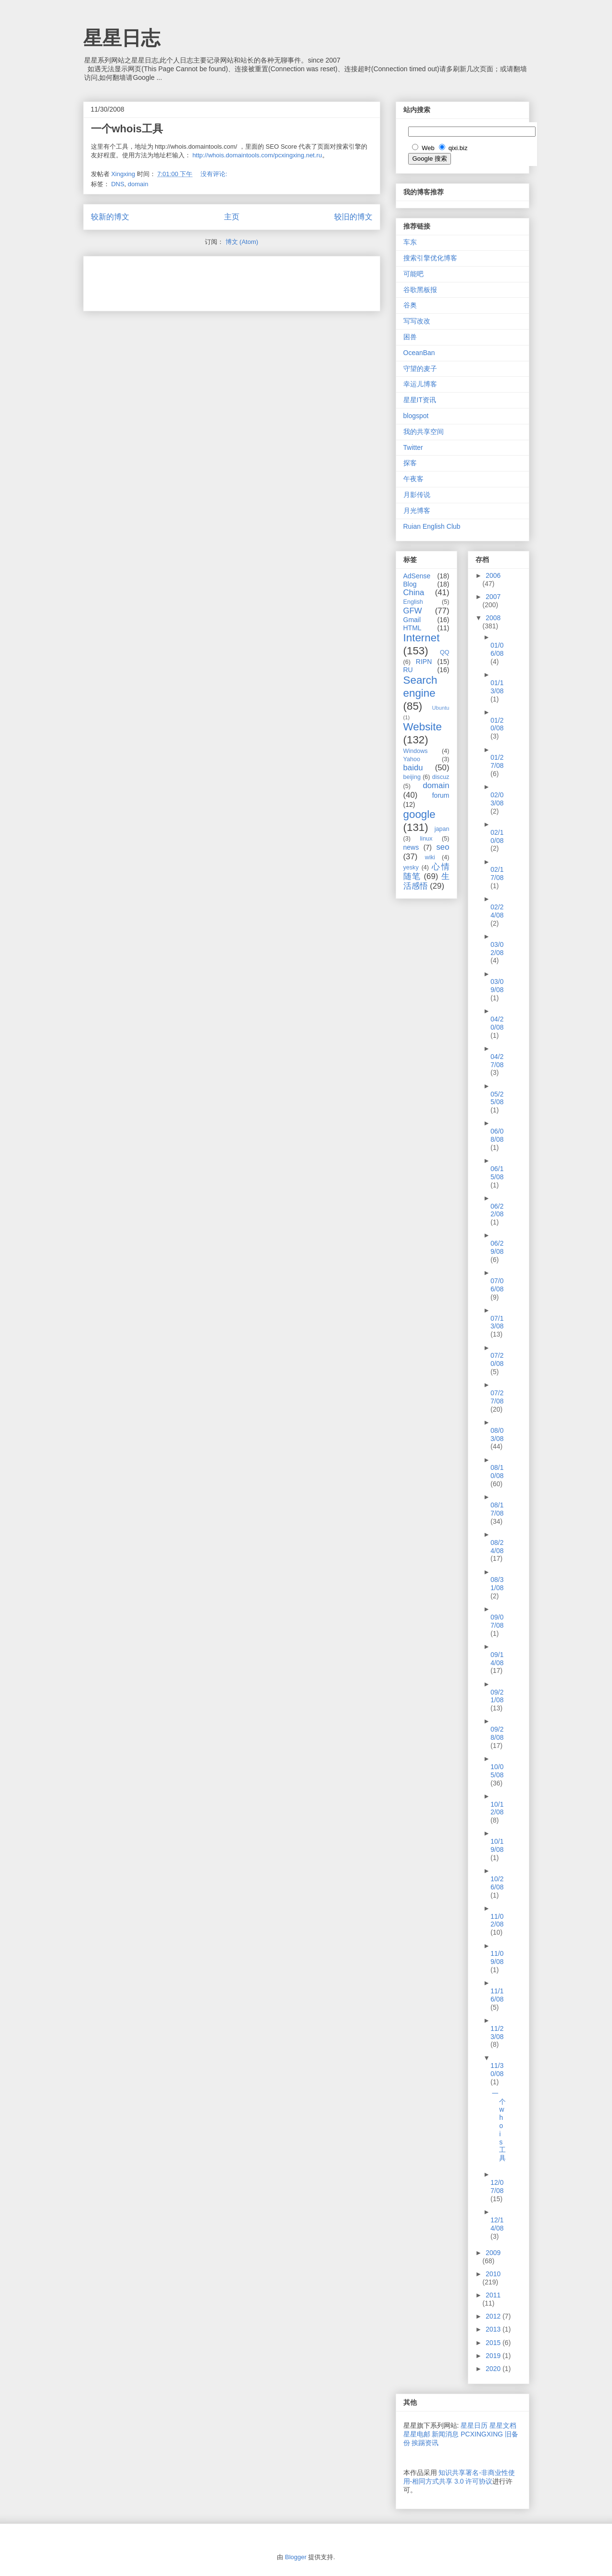  I want to click on 生活感悟, so click(426, 881).